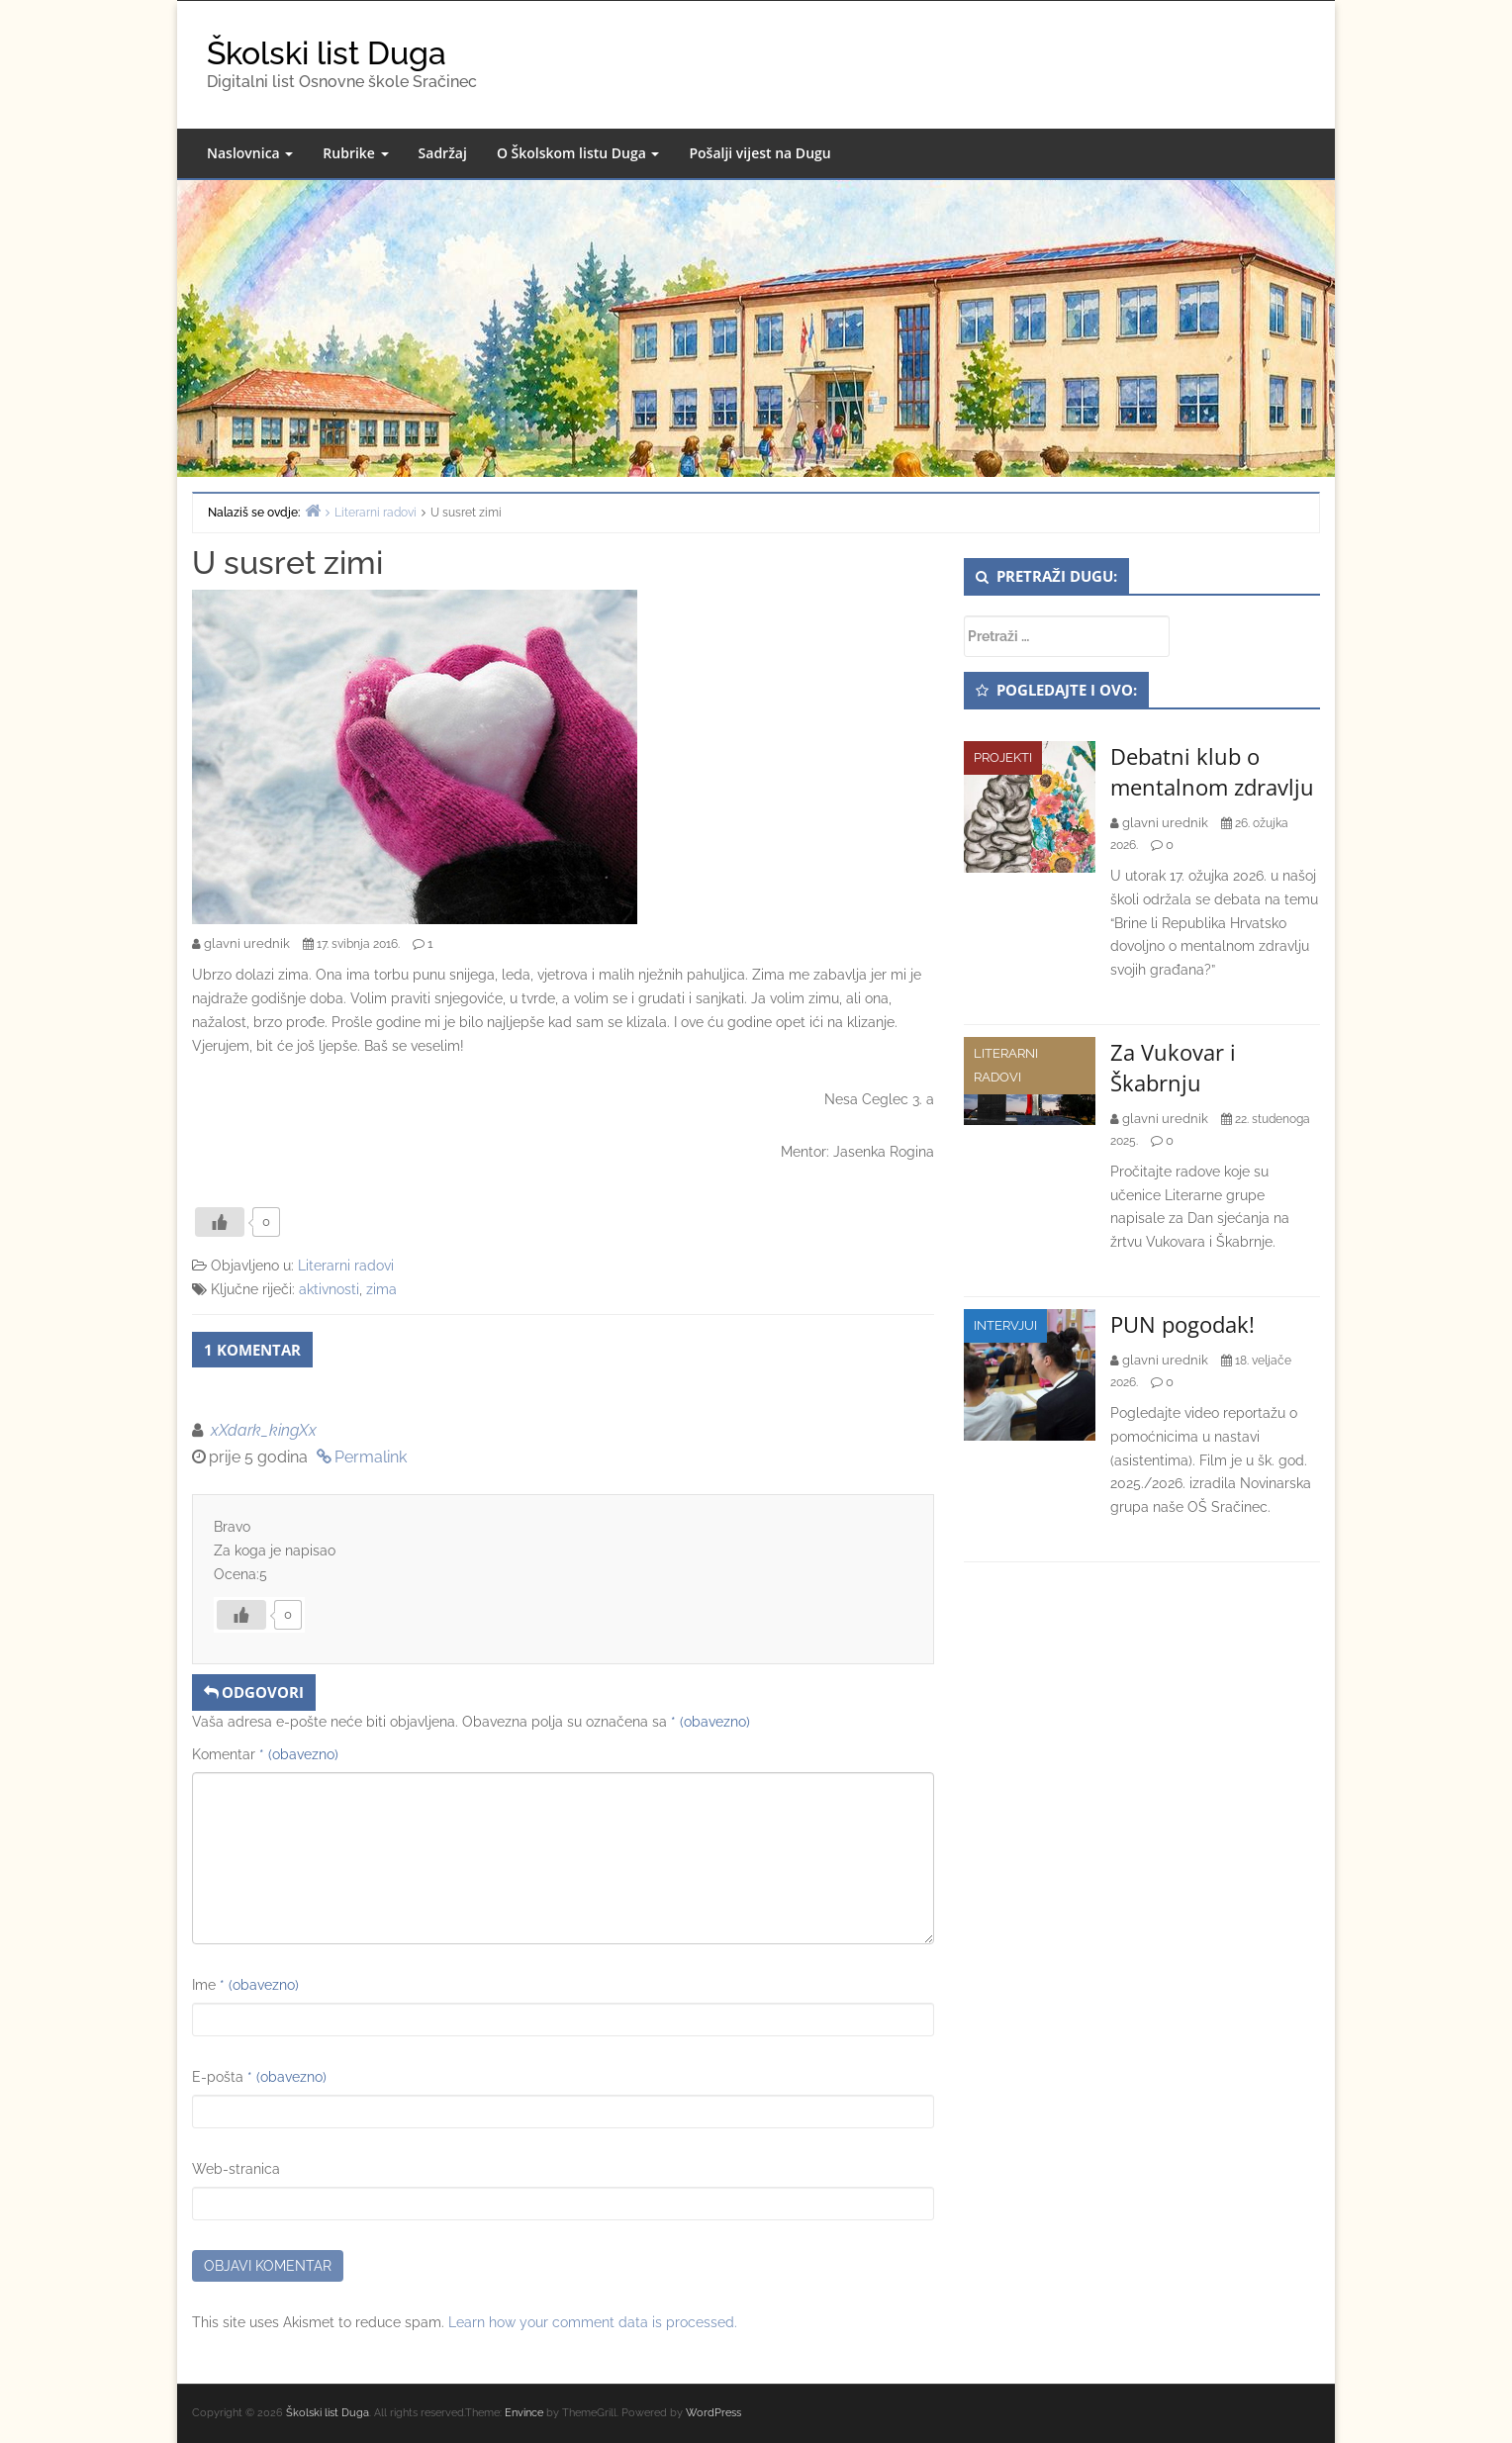 The width and height of the screenshot is (1512, 2443). Describe the element at coordinates (759, 152) in the screenshot. I see `Pošalji vijest na Dugu` at that location.